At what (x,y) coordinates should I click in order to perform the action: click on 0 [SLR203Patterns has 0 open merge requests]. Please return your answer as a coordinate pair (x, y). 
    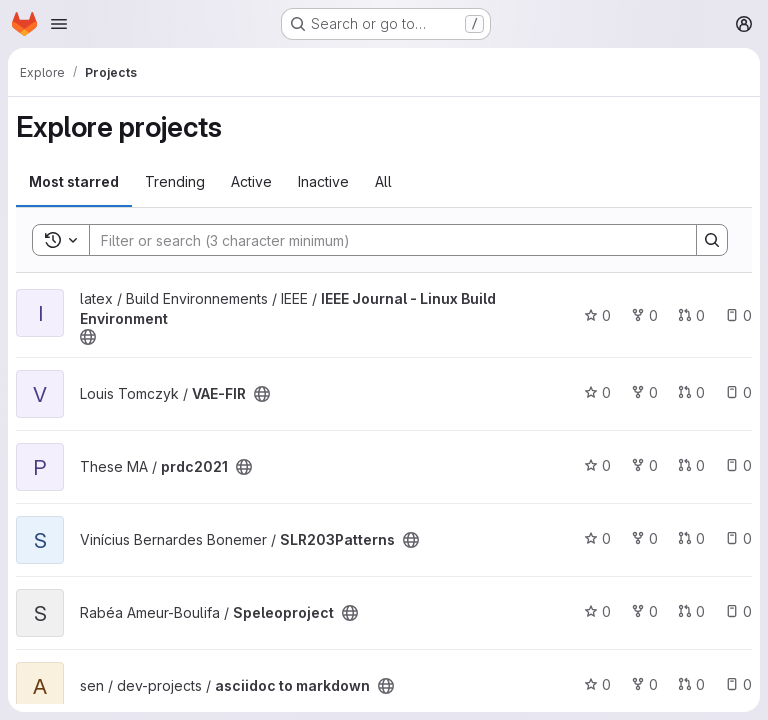
    Looking at the image, I should click on (691, 538).